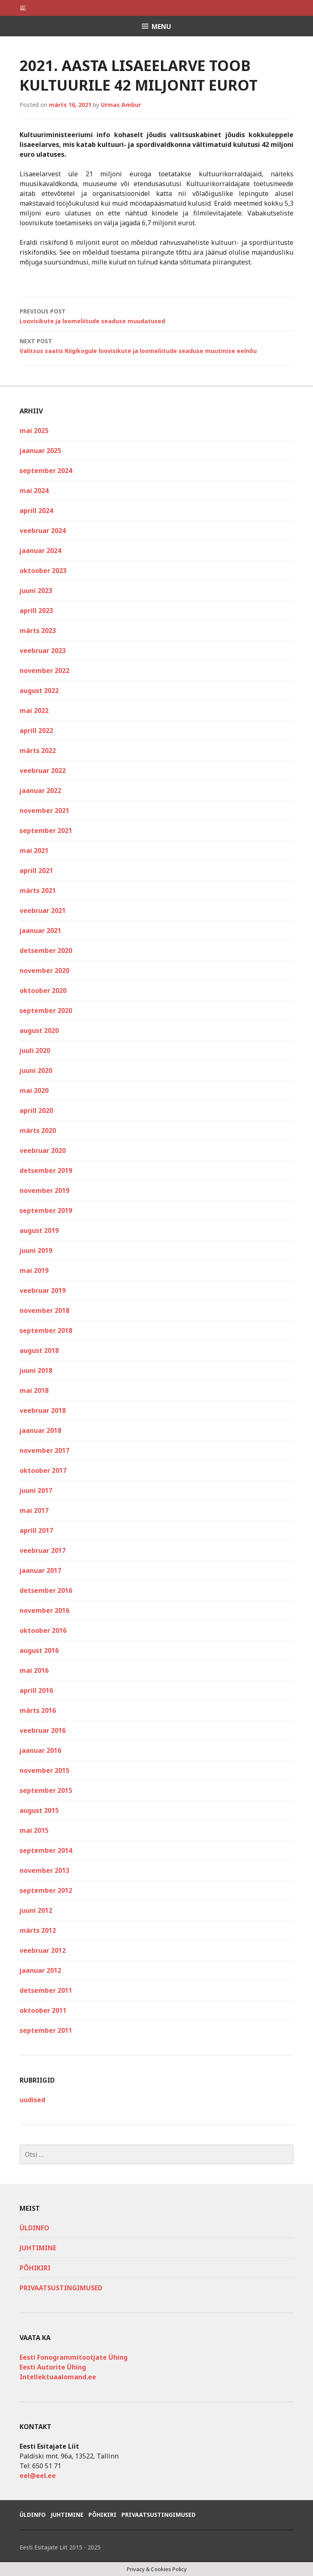  I want to click on september 2024, so click(46, 470).